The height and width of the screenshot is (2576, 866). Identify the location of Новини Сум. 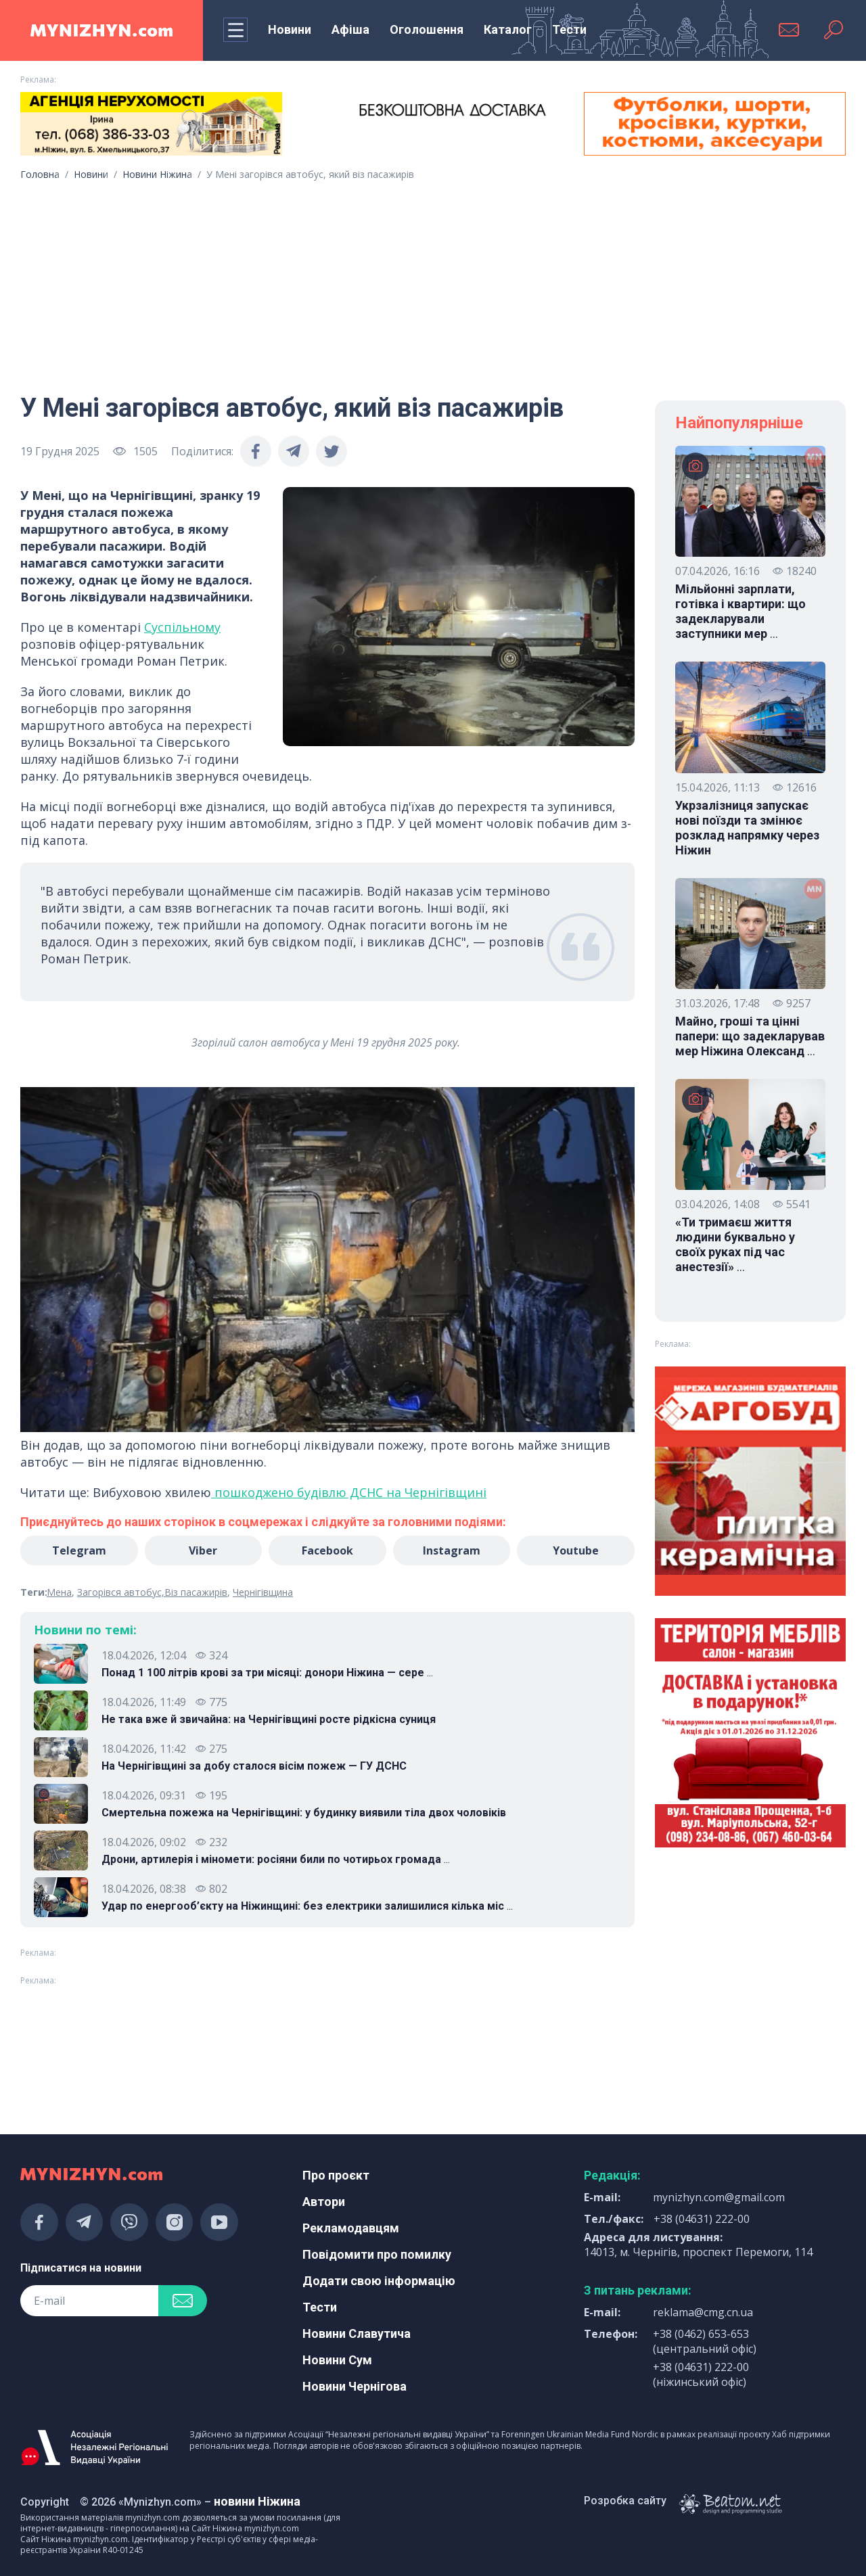
(337, 2360).